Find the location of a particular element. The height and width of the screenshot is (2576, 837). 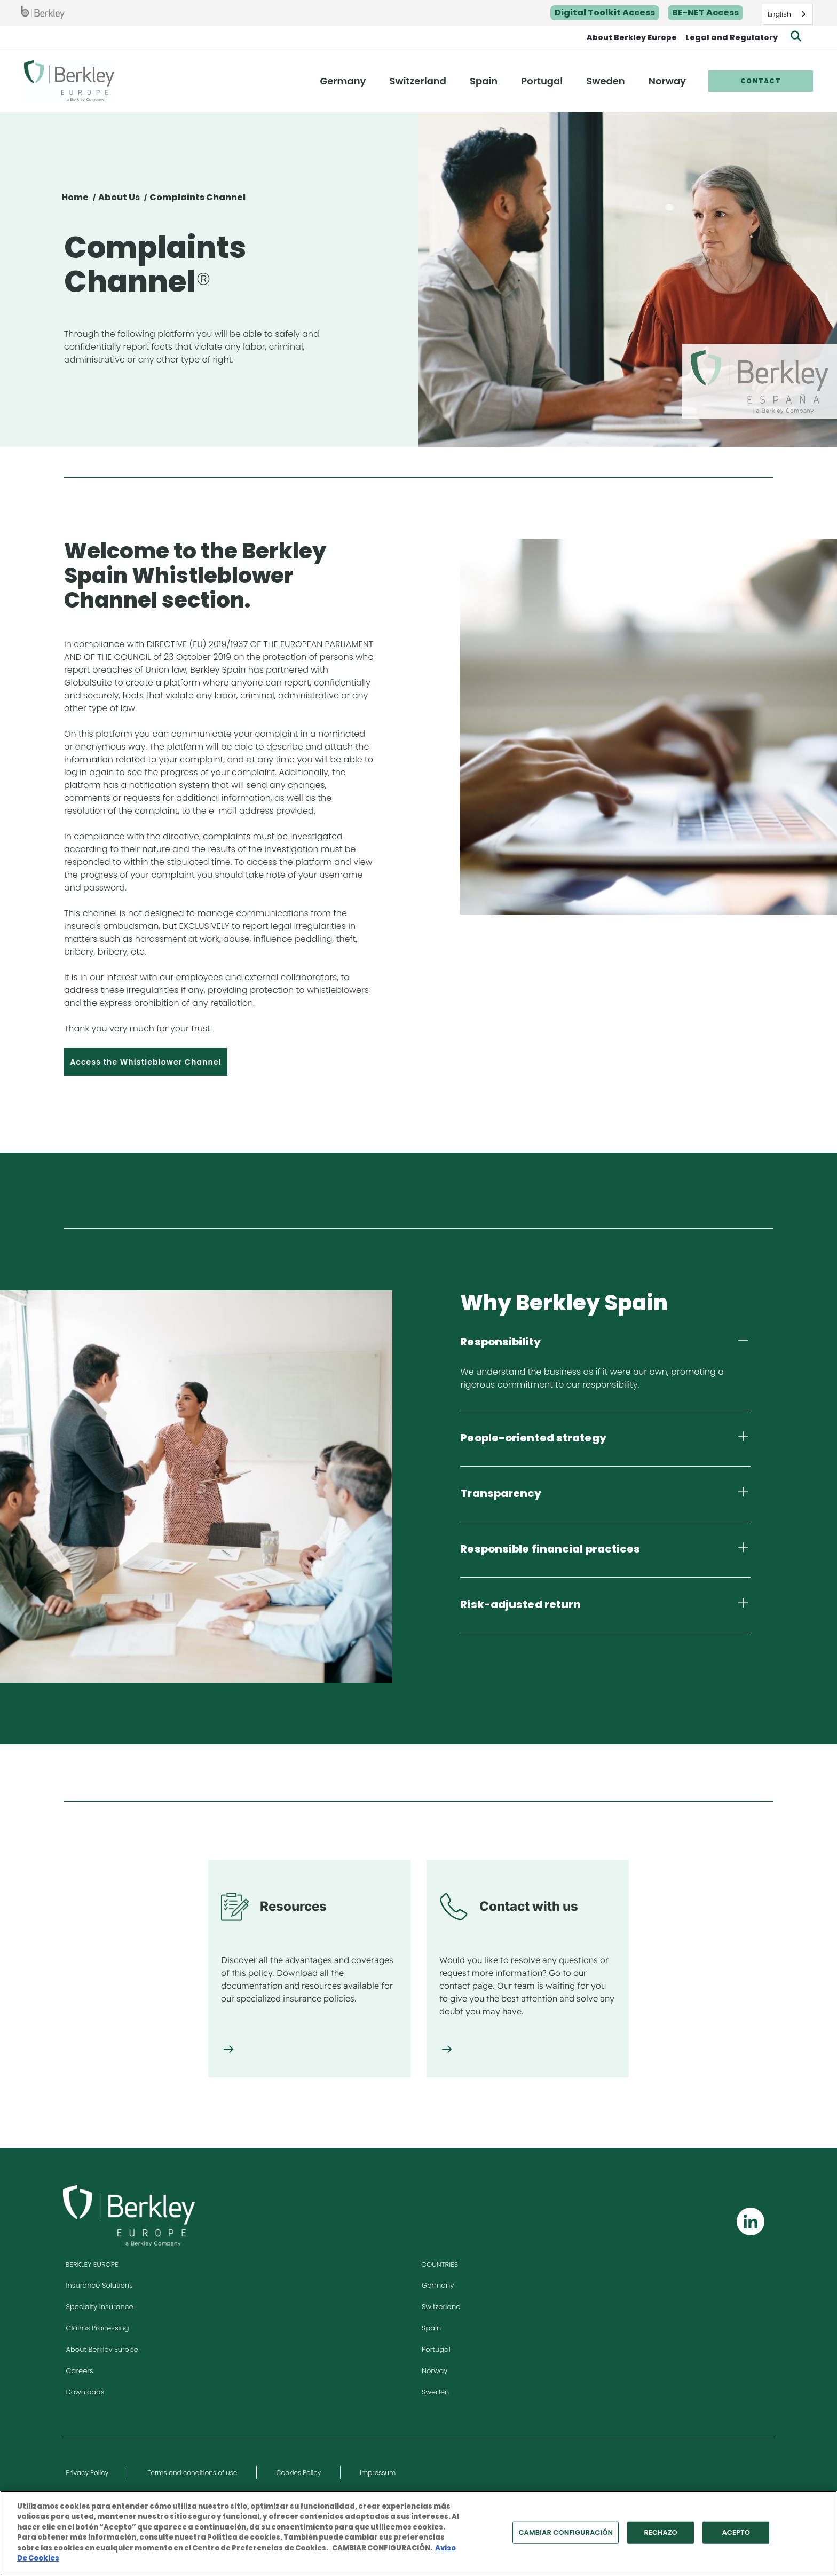

Germany is located at coordinates (438, 2285).